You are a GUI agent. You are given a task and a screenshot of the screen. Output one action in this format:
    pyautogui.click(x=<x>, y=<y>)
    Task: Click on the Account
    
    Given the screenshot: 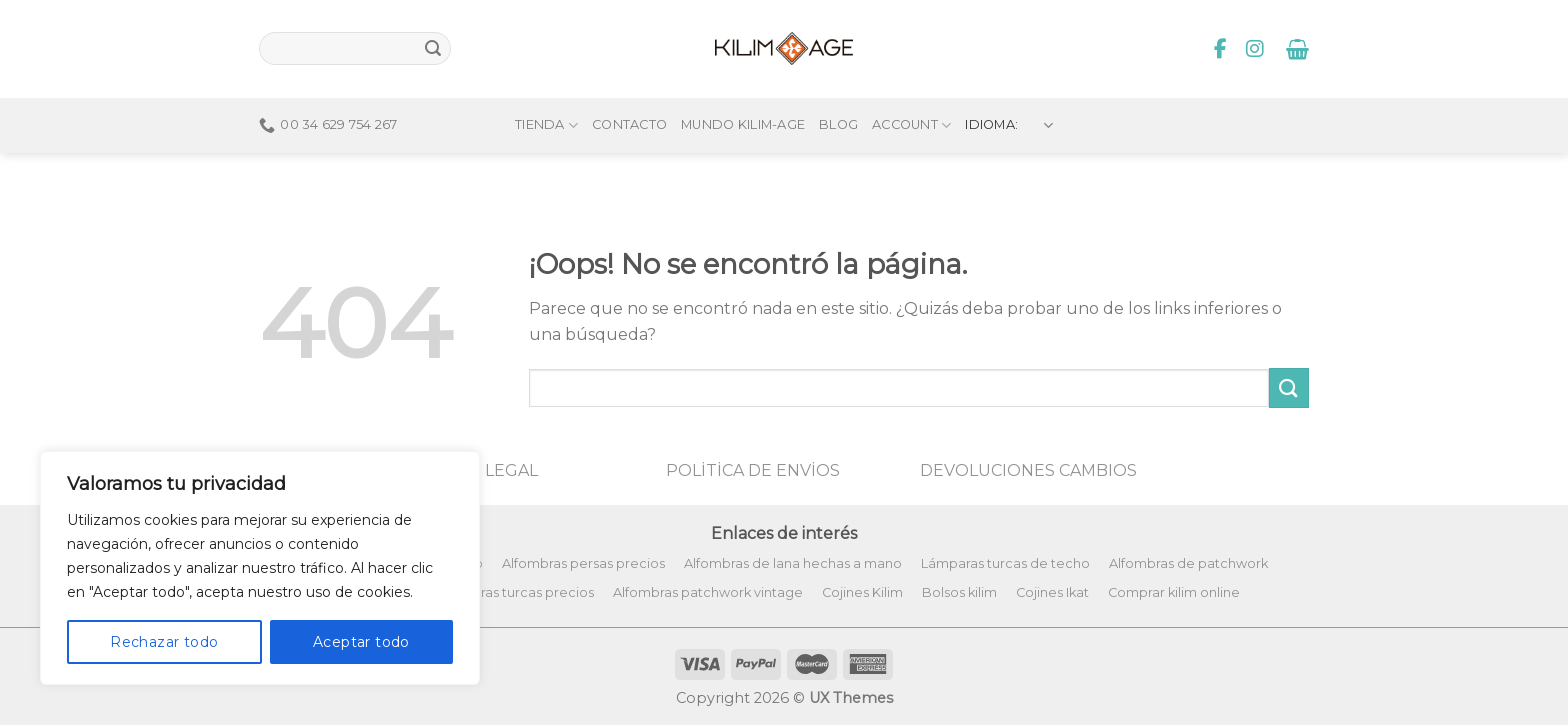 What is the action you would take?
    pyautogui.click(x=911, y=87)
    